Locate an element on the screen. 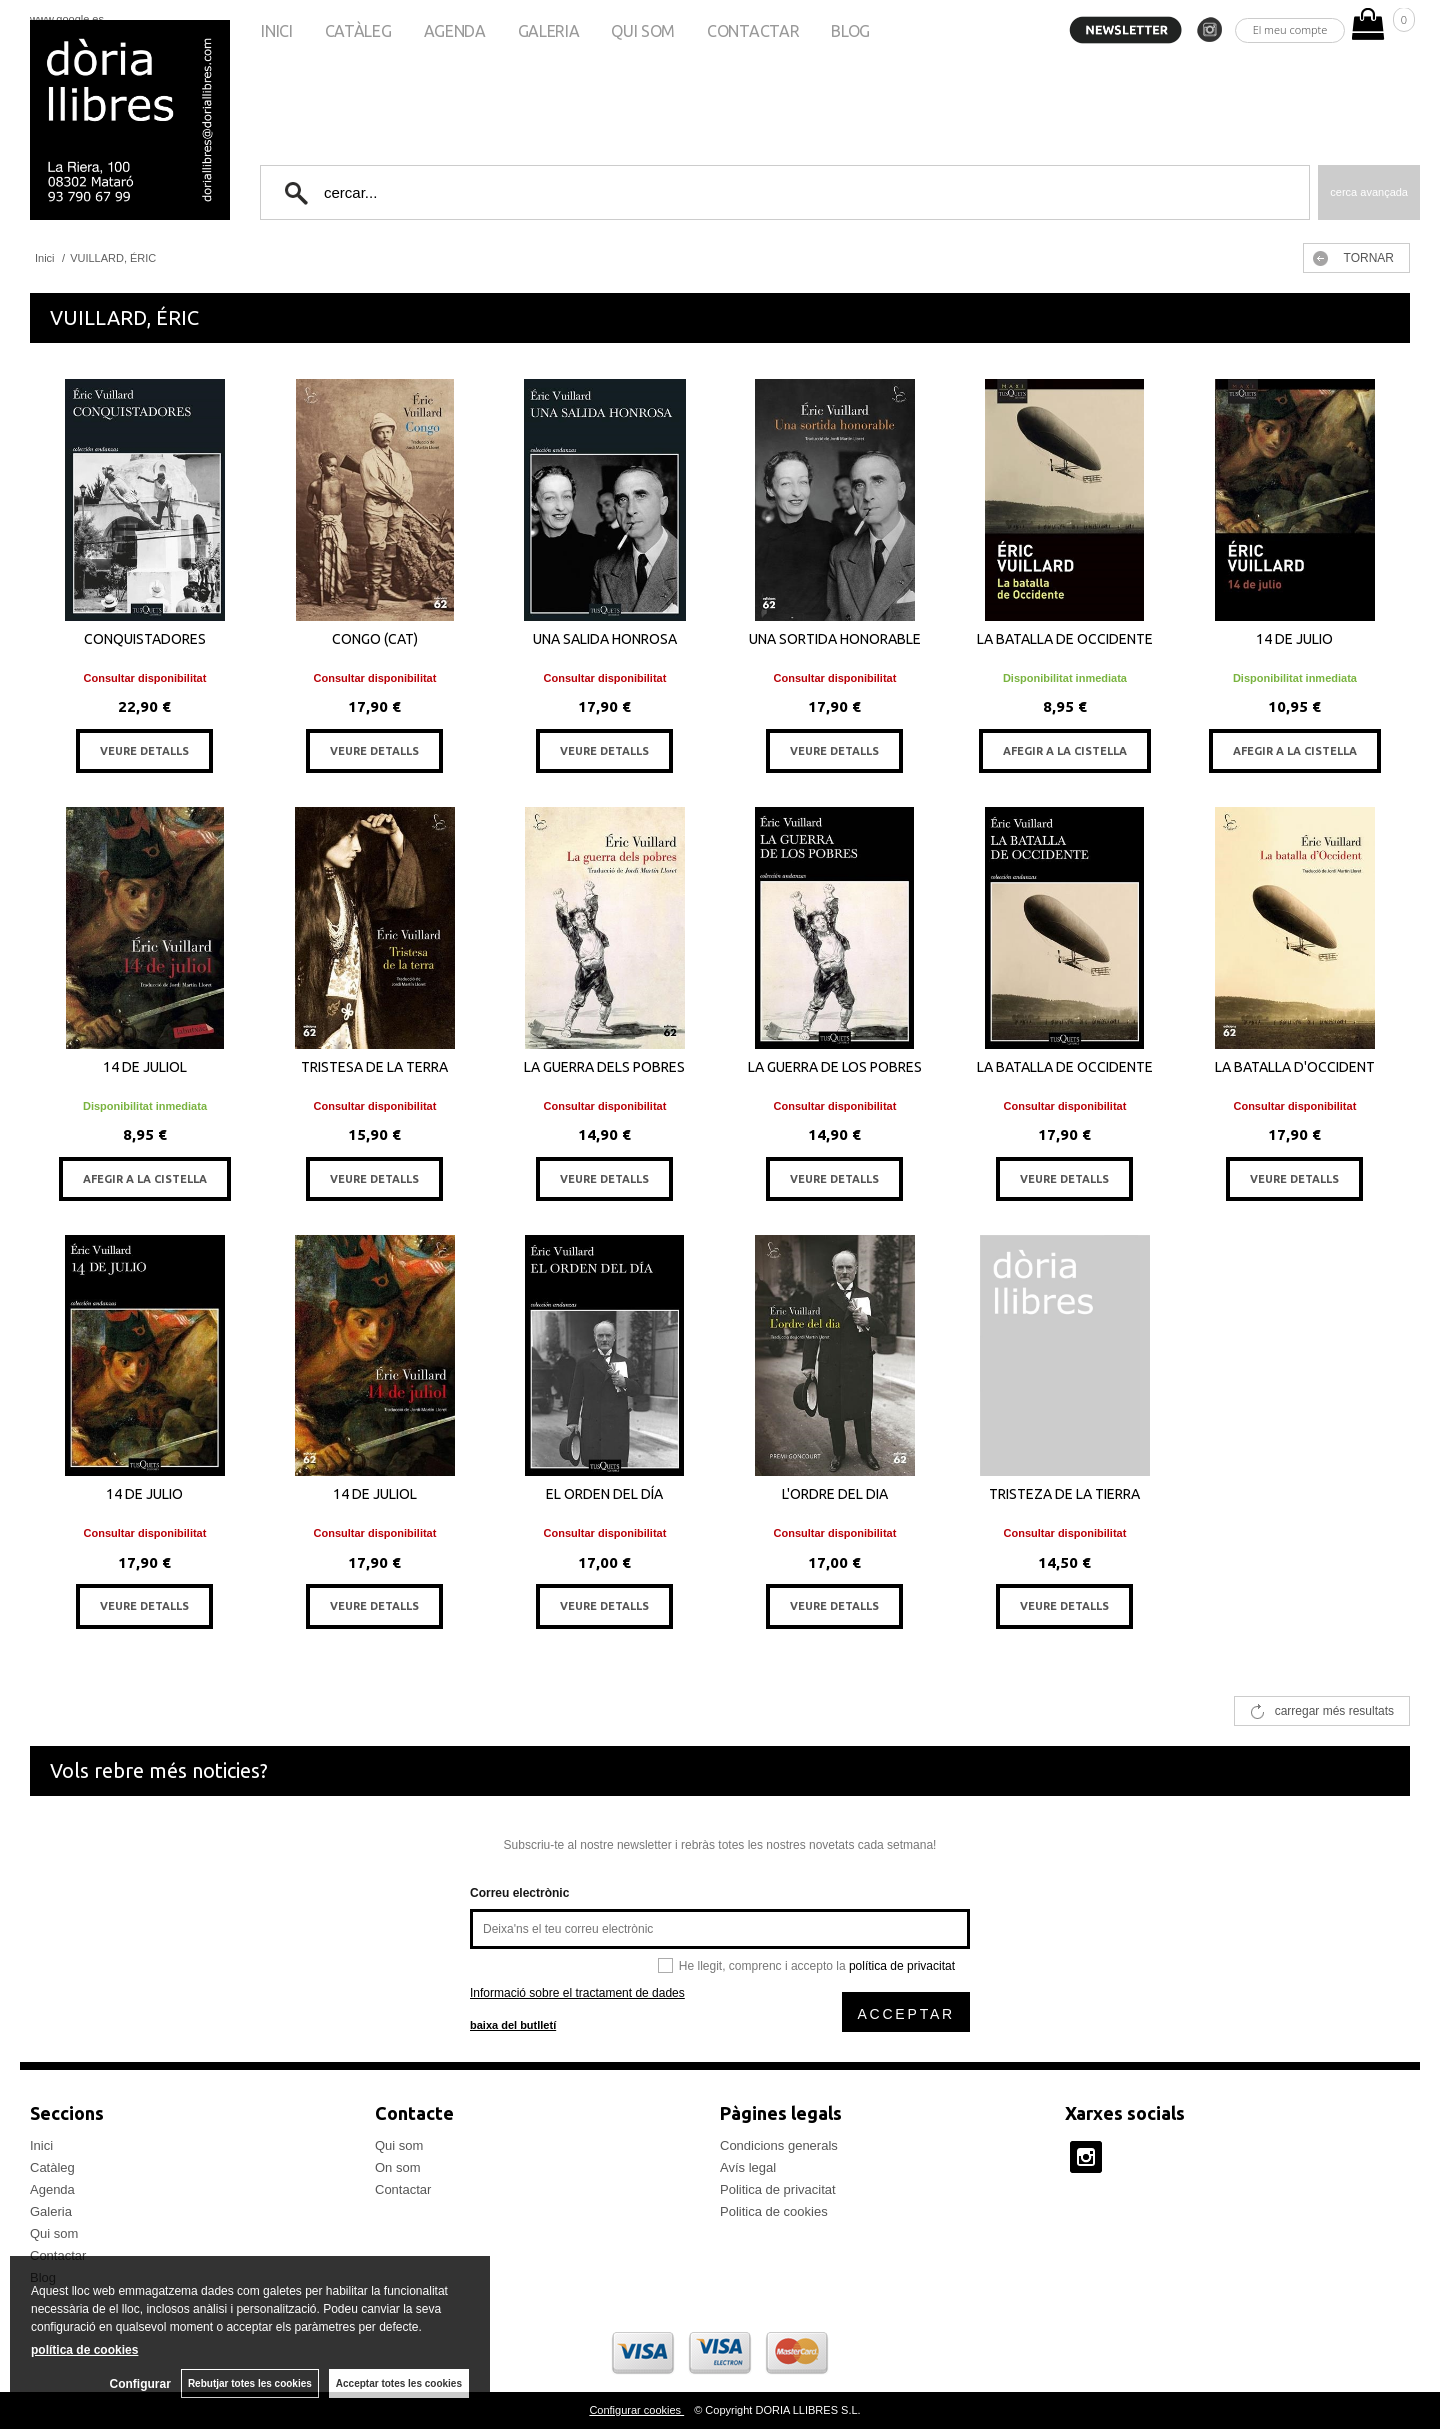  TRISTEZA DE LA TIERRA is located at coordinates (1064, 1494).